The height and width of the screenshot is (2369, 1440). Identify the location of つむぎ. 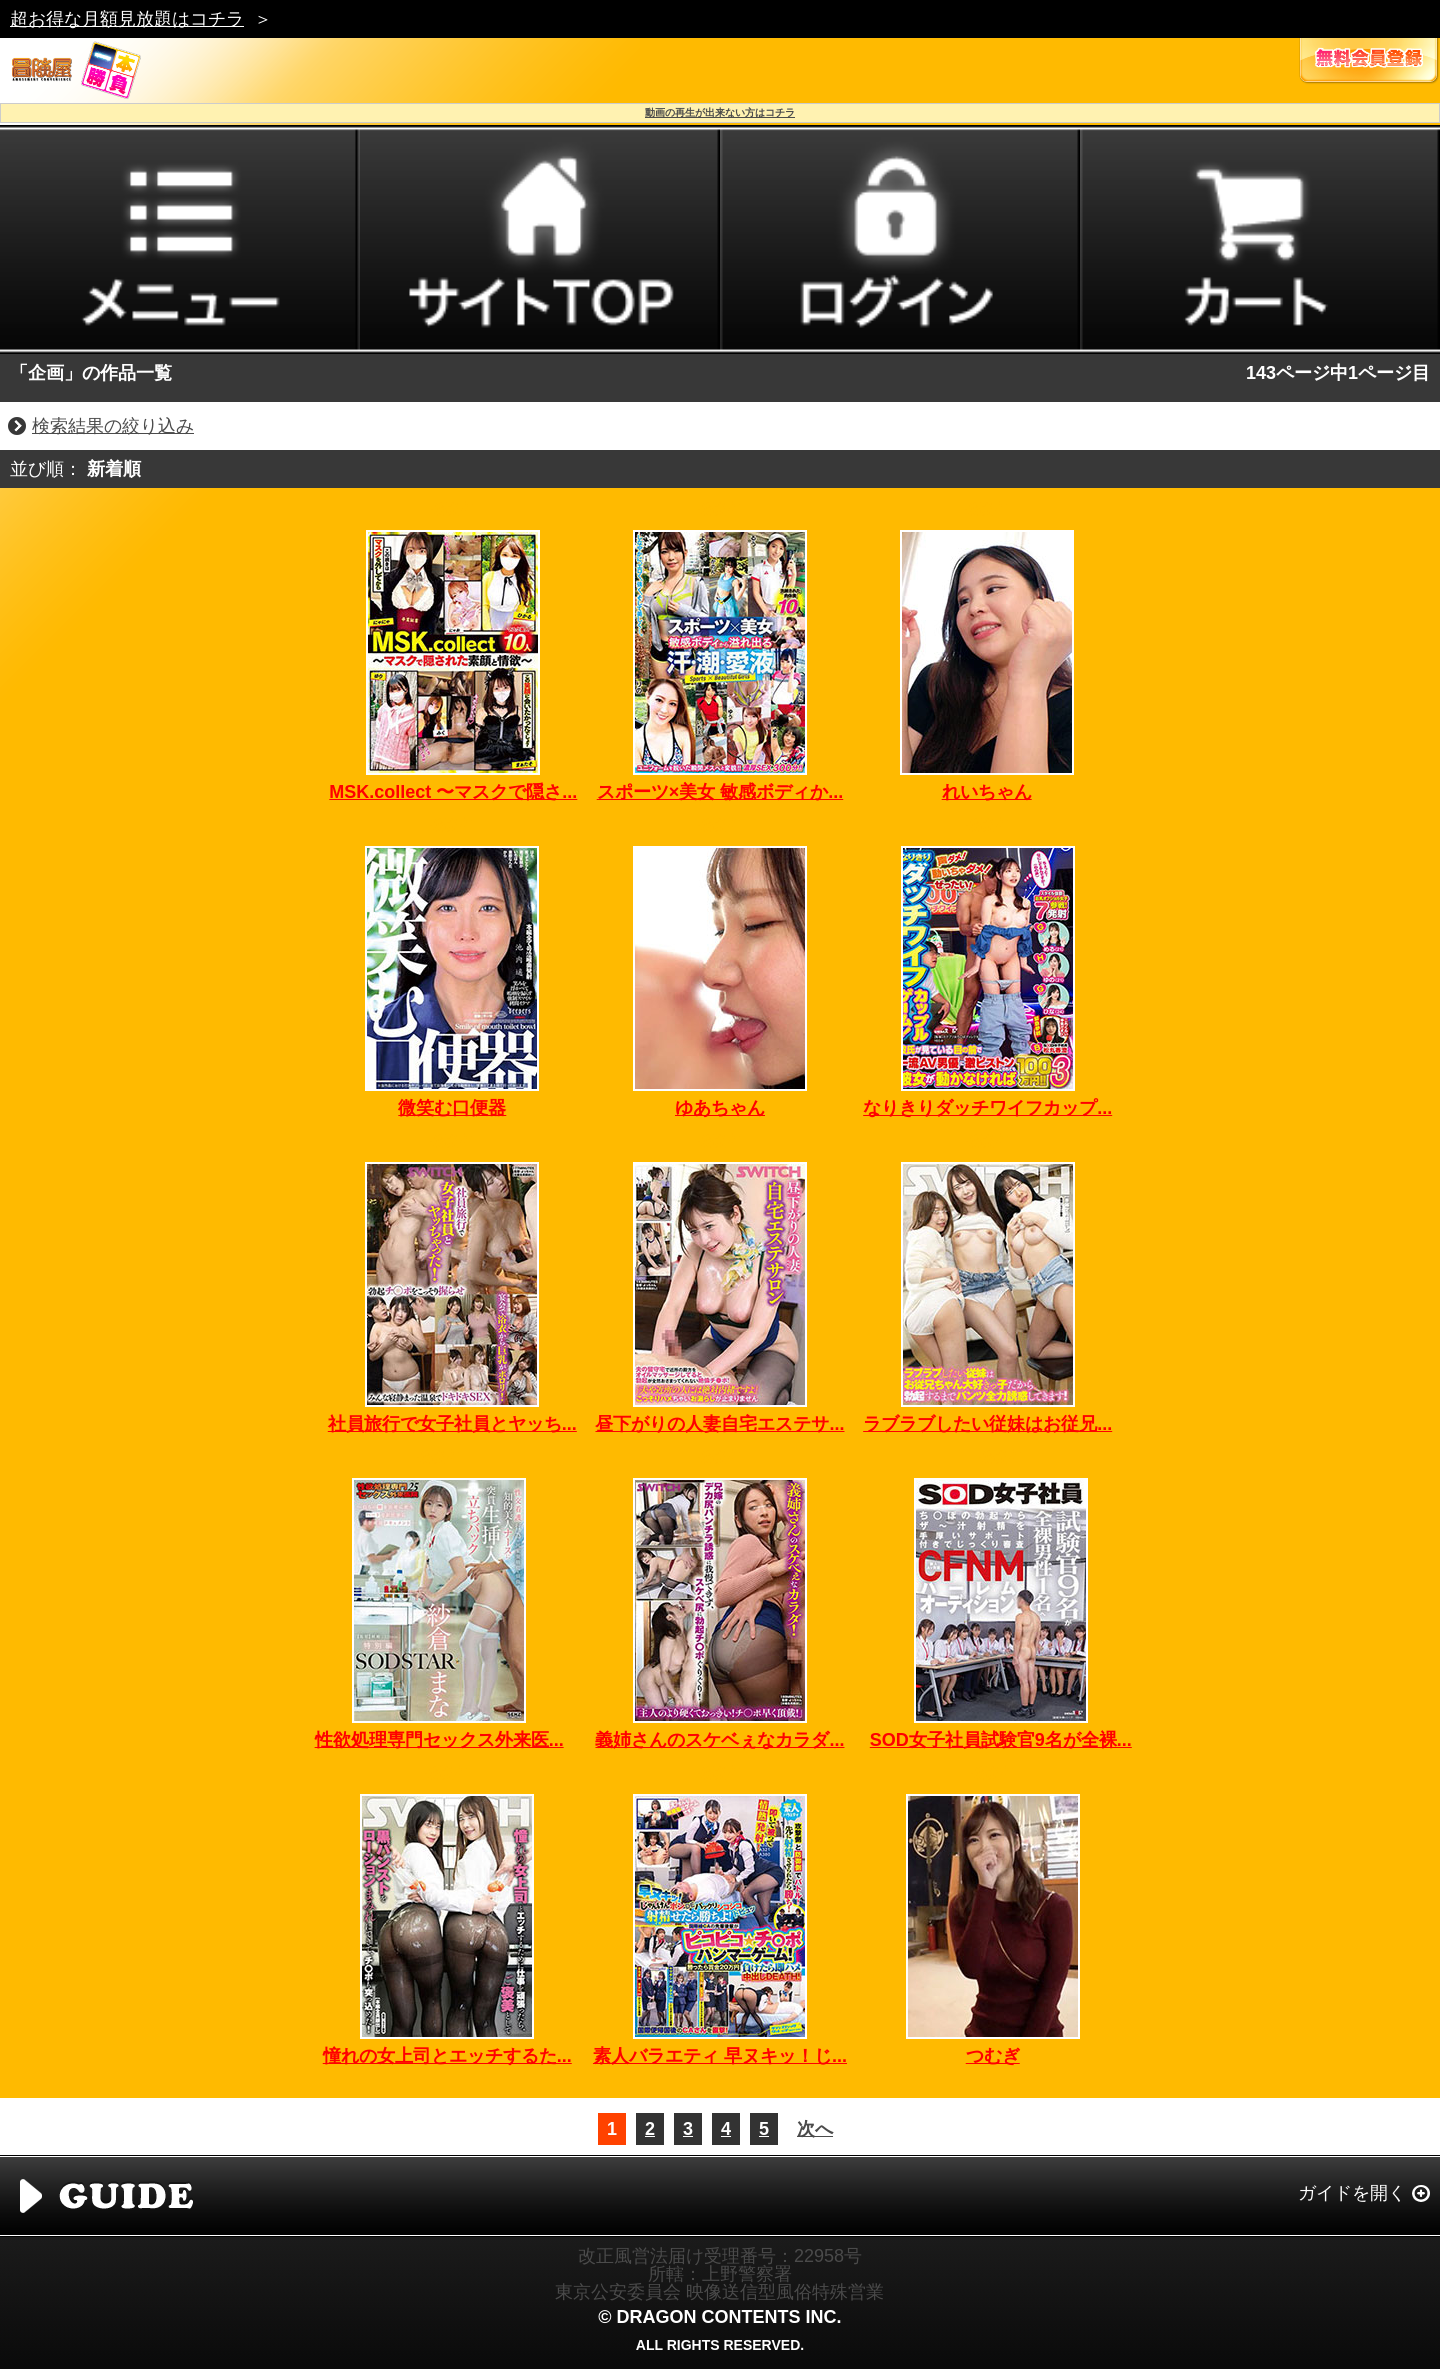
(993, 2056).